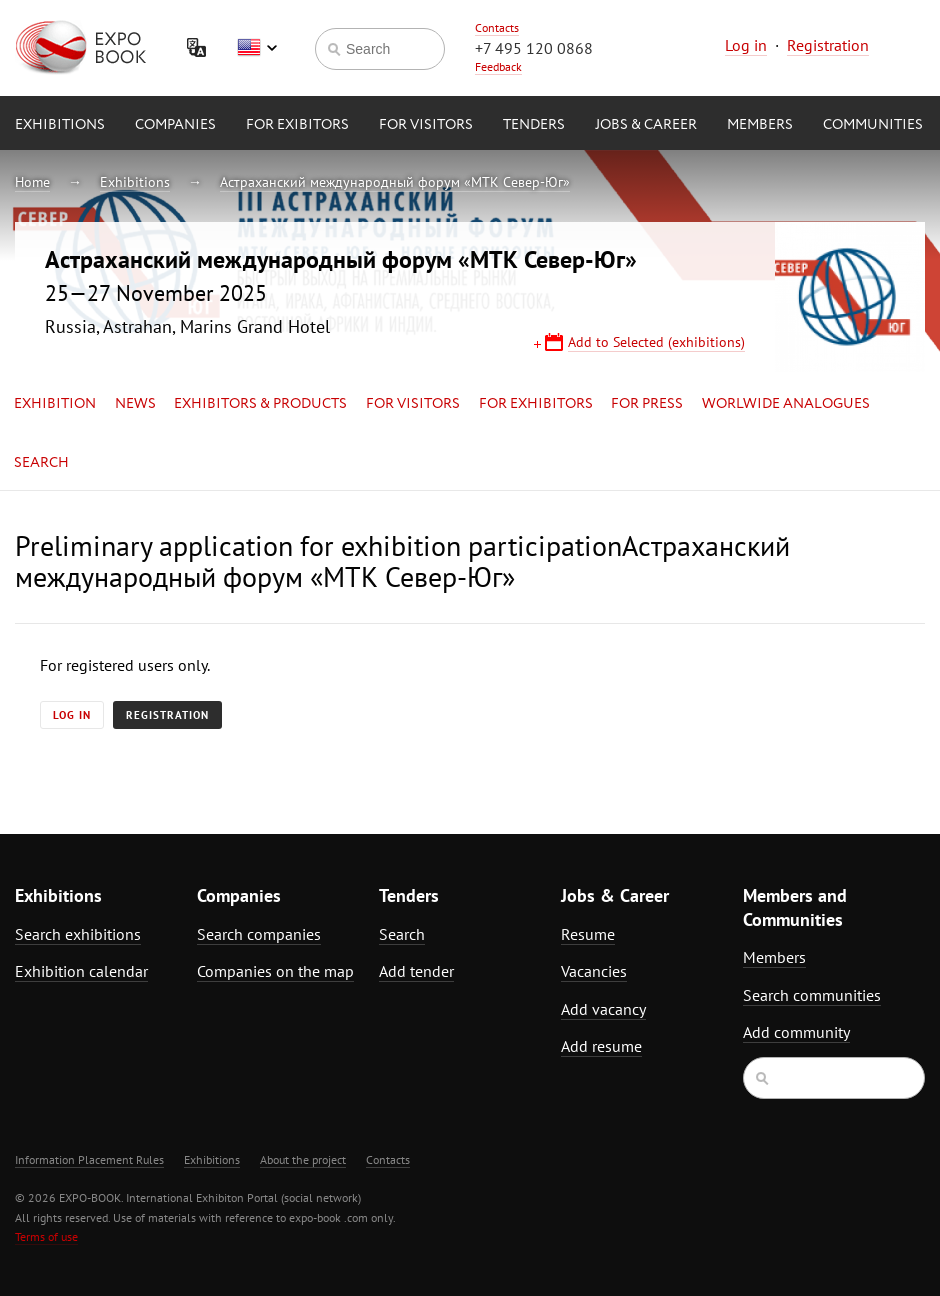 This screenshot has height=1296, width=940. What do you see at coordinates (89, 1159) in the screenshot?
I see `Information Placement Rules` at bounding box center [89, 1159].